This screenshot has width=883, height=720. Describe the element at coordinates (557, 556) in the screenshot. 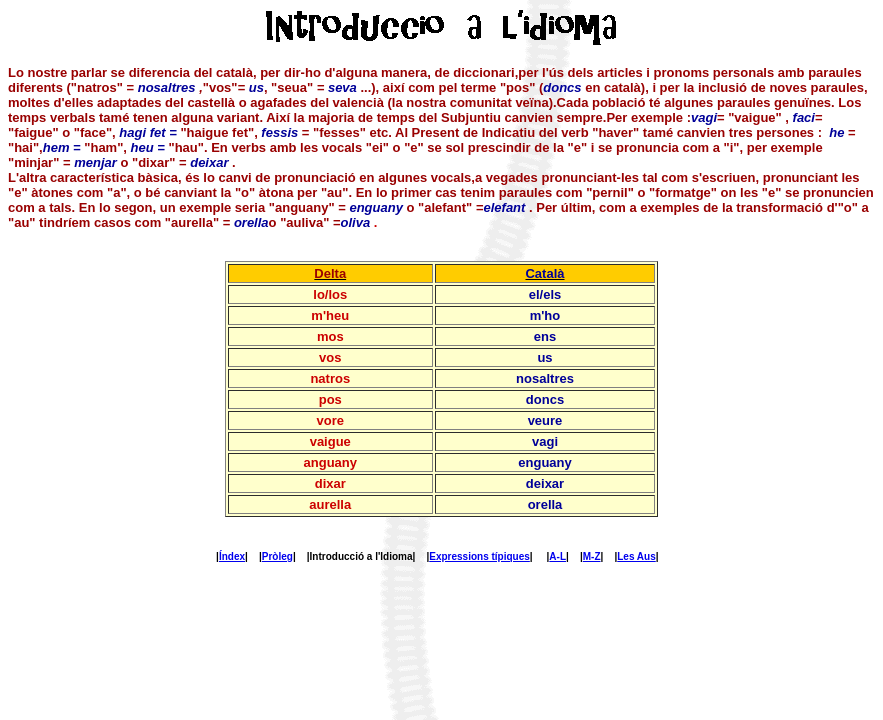

I see `A-L` at that location.